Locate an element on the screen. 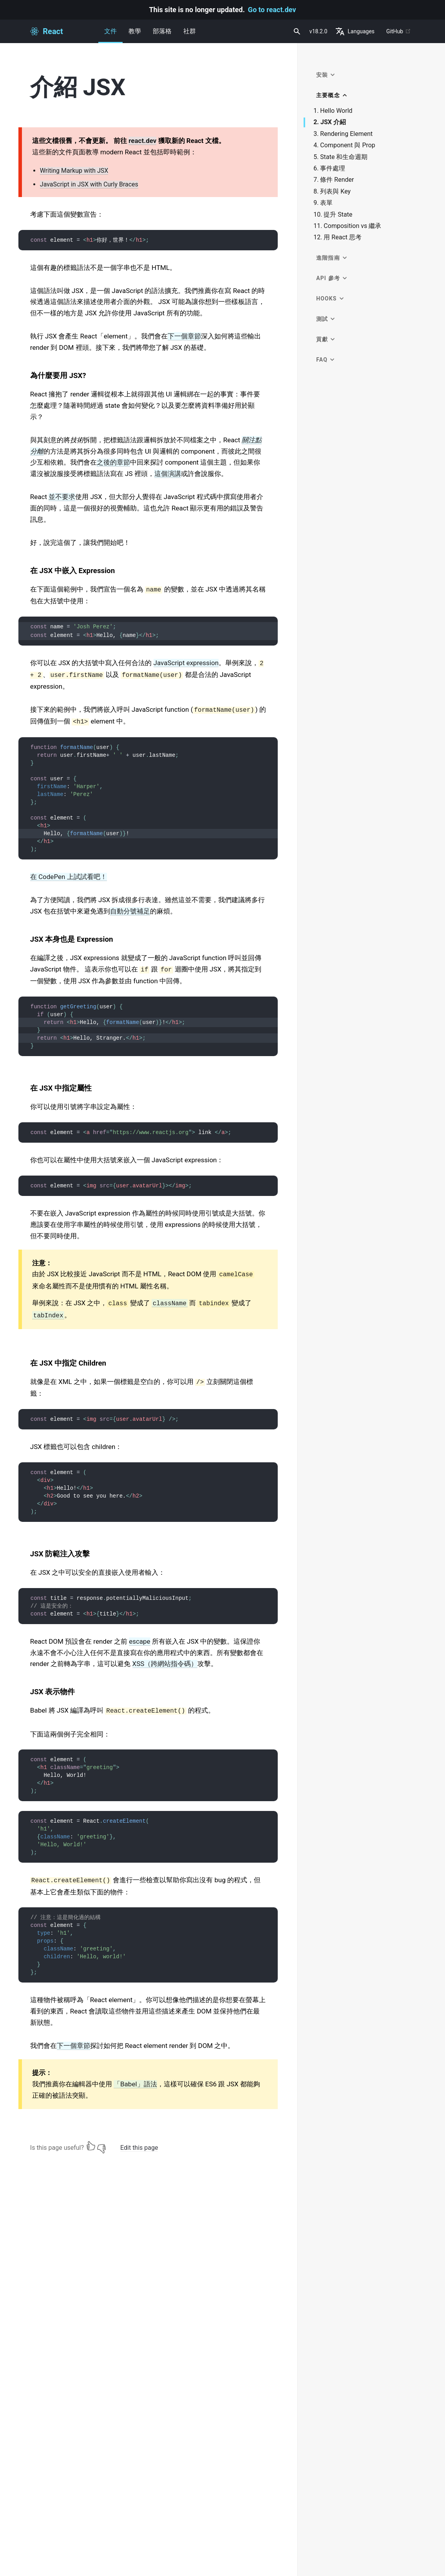  12. 用 React 思考 is located at coordinates (337, 237).